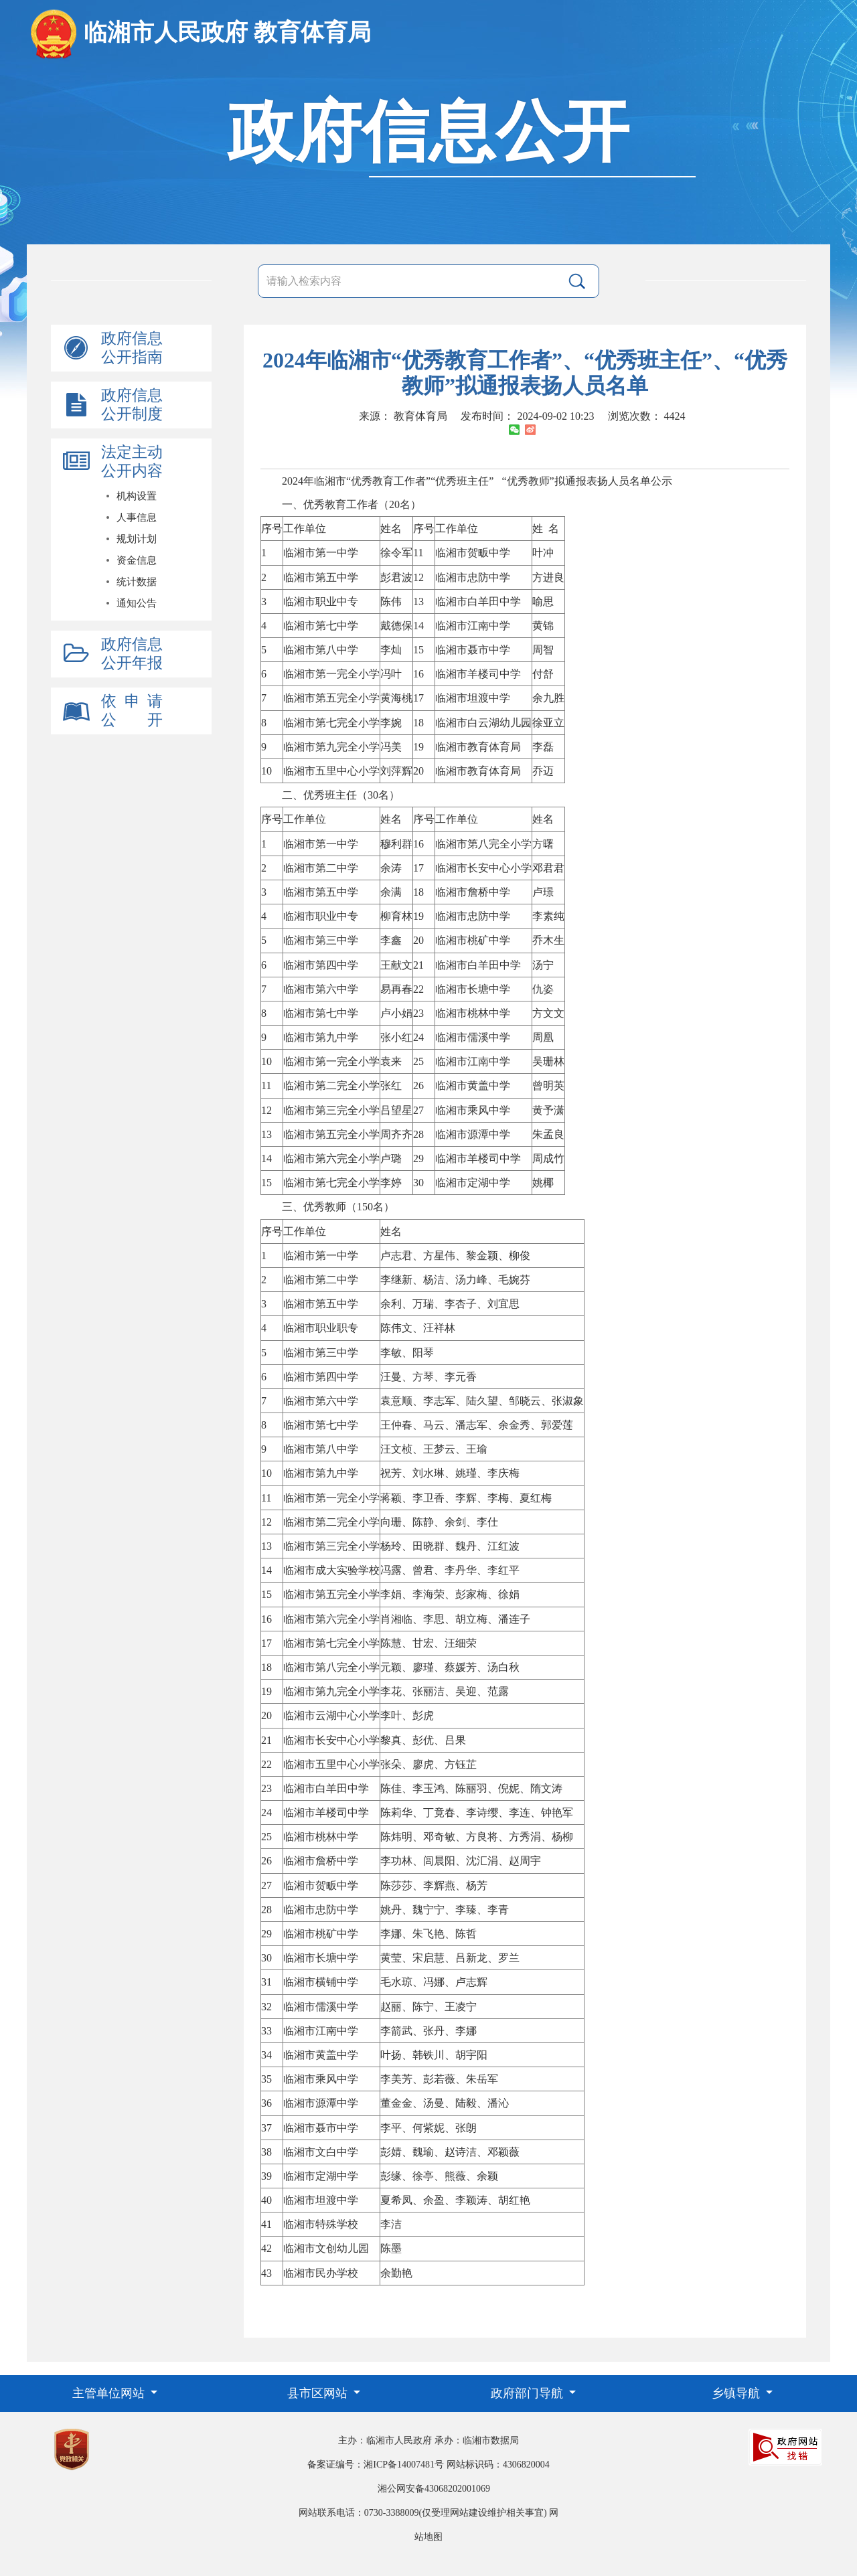  Describe the element at coordinates (434, 2489) in the screenshot. I see `湘公网安备43068202001069` at that location.